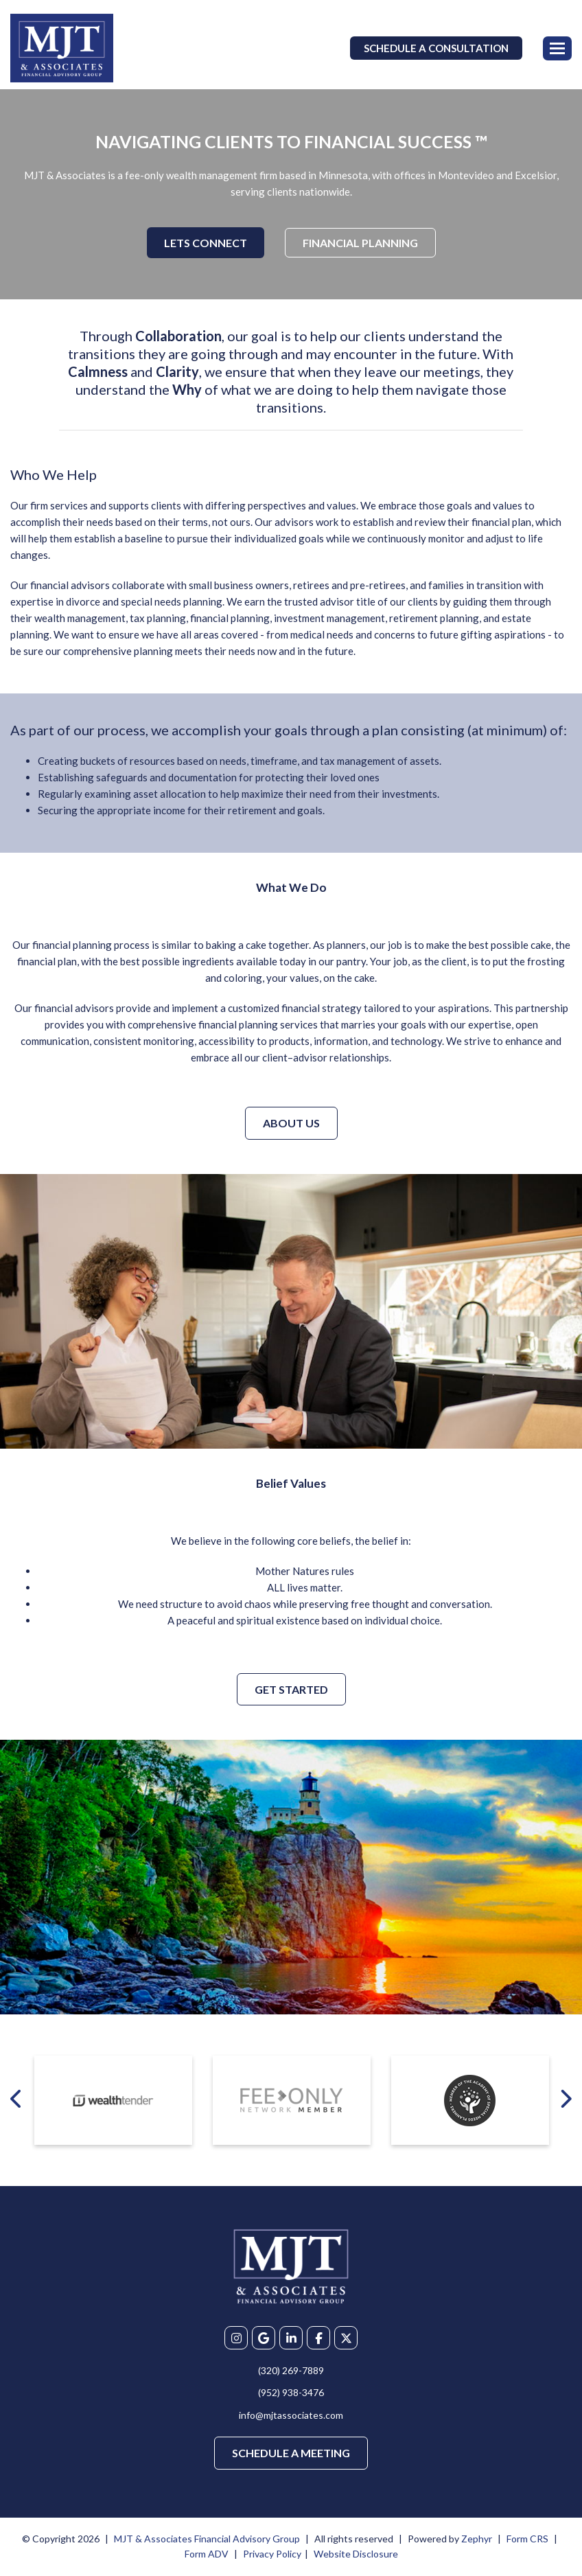  I want to click on Website Disclosure, so click(356, 2554).